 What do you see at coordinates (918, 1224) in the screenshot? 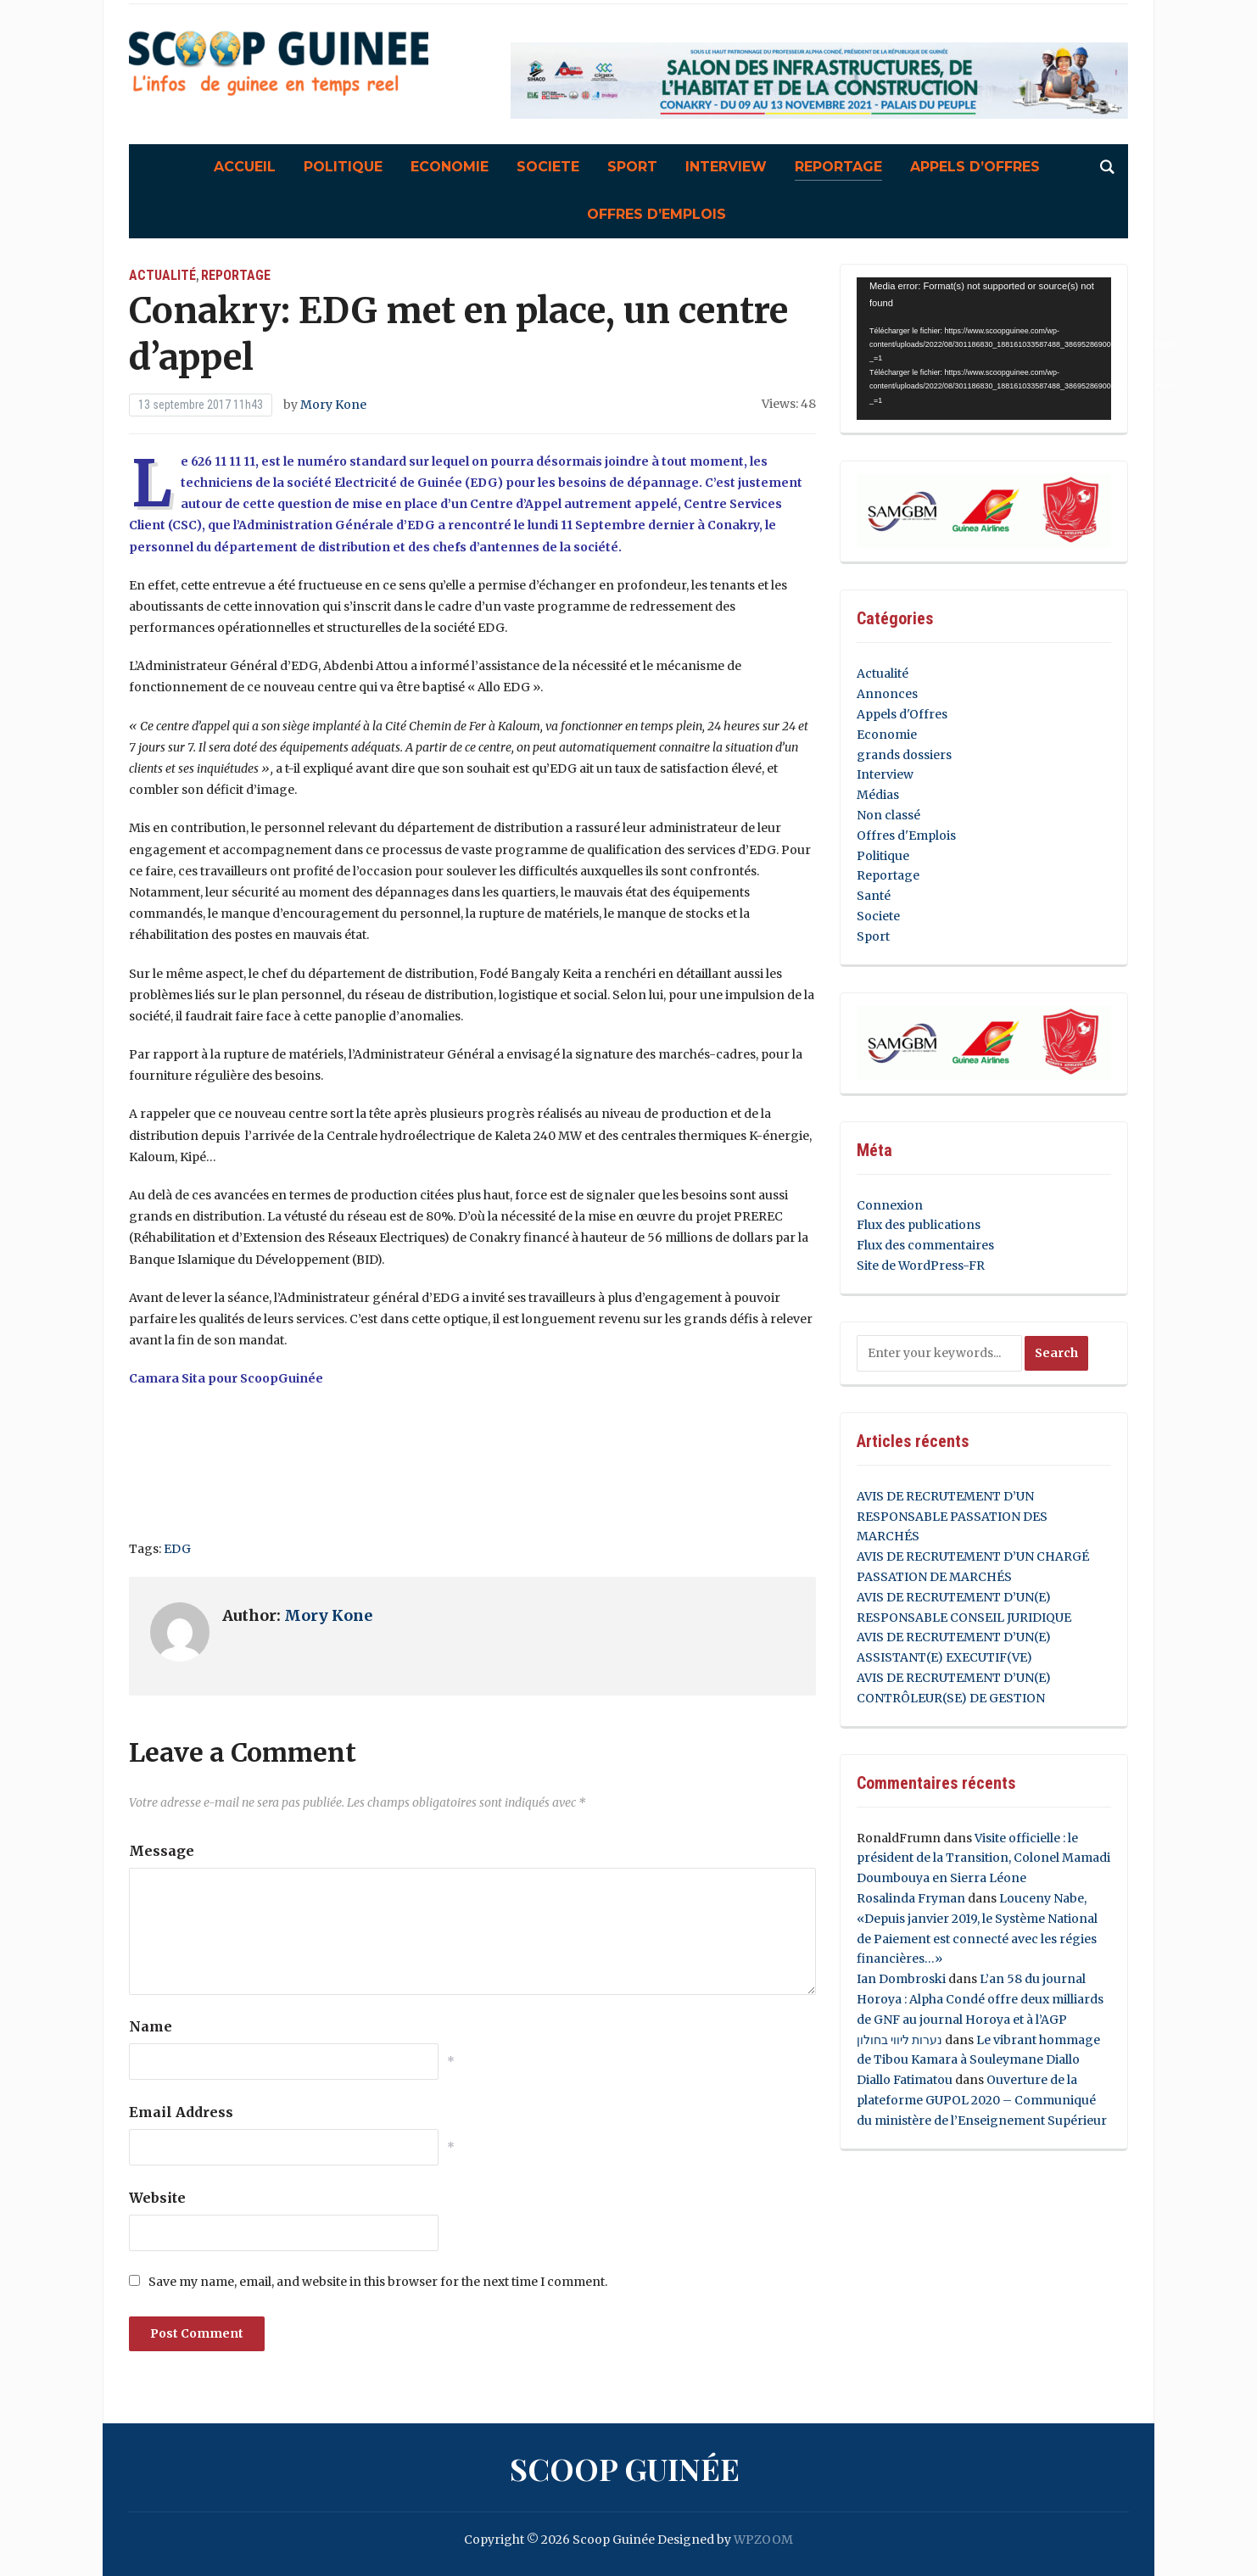
I see `Flux des publications` at bounding box center [918, 1224].